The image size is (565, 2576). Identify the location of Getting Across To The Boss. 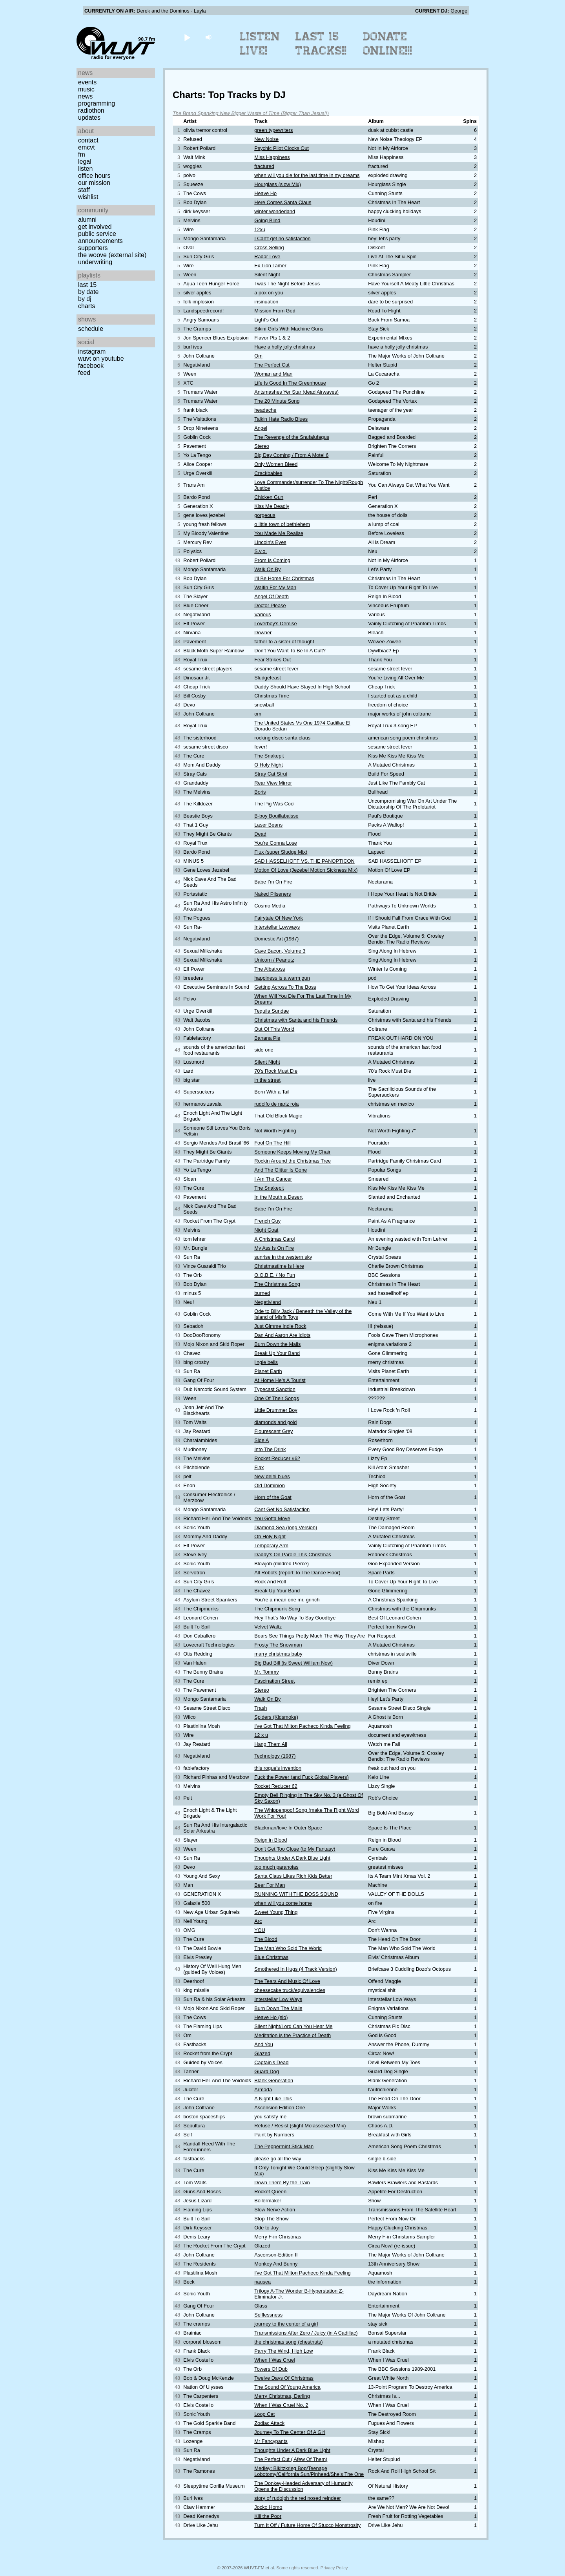
(285, 987).